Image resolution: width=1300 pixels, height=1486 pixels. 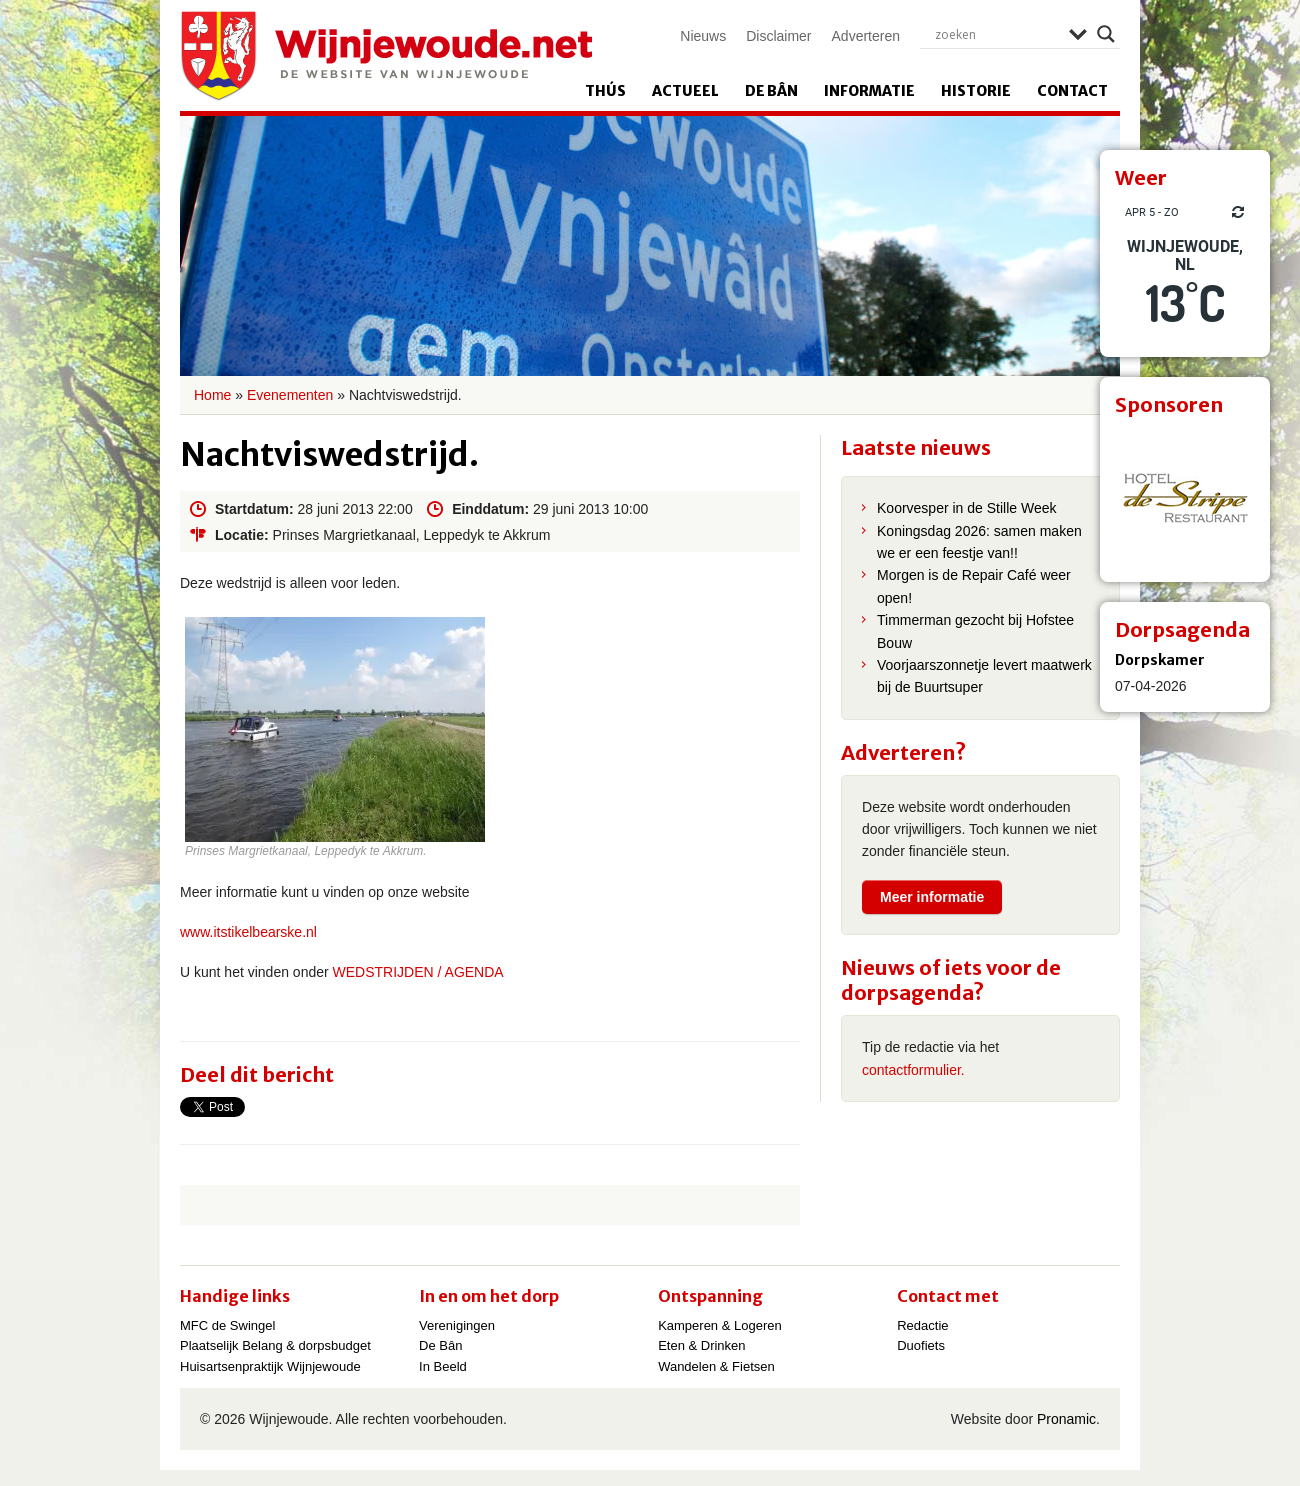 I want to click on In Beeld, so click(x=443, y=1366).